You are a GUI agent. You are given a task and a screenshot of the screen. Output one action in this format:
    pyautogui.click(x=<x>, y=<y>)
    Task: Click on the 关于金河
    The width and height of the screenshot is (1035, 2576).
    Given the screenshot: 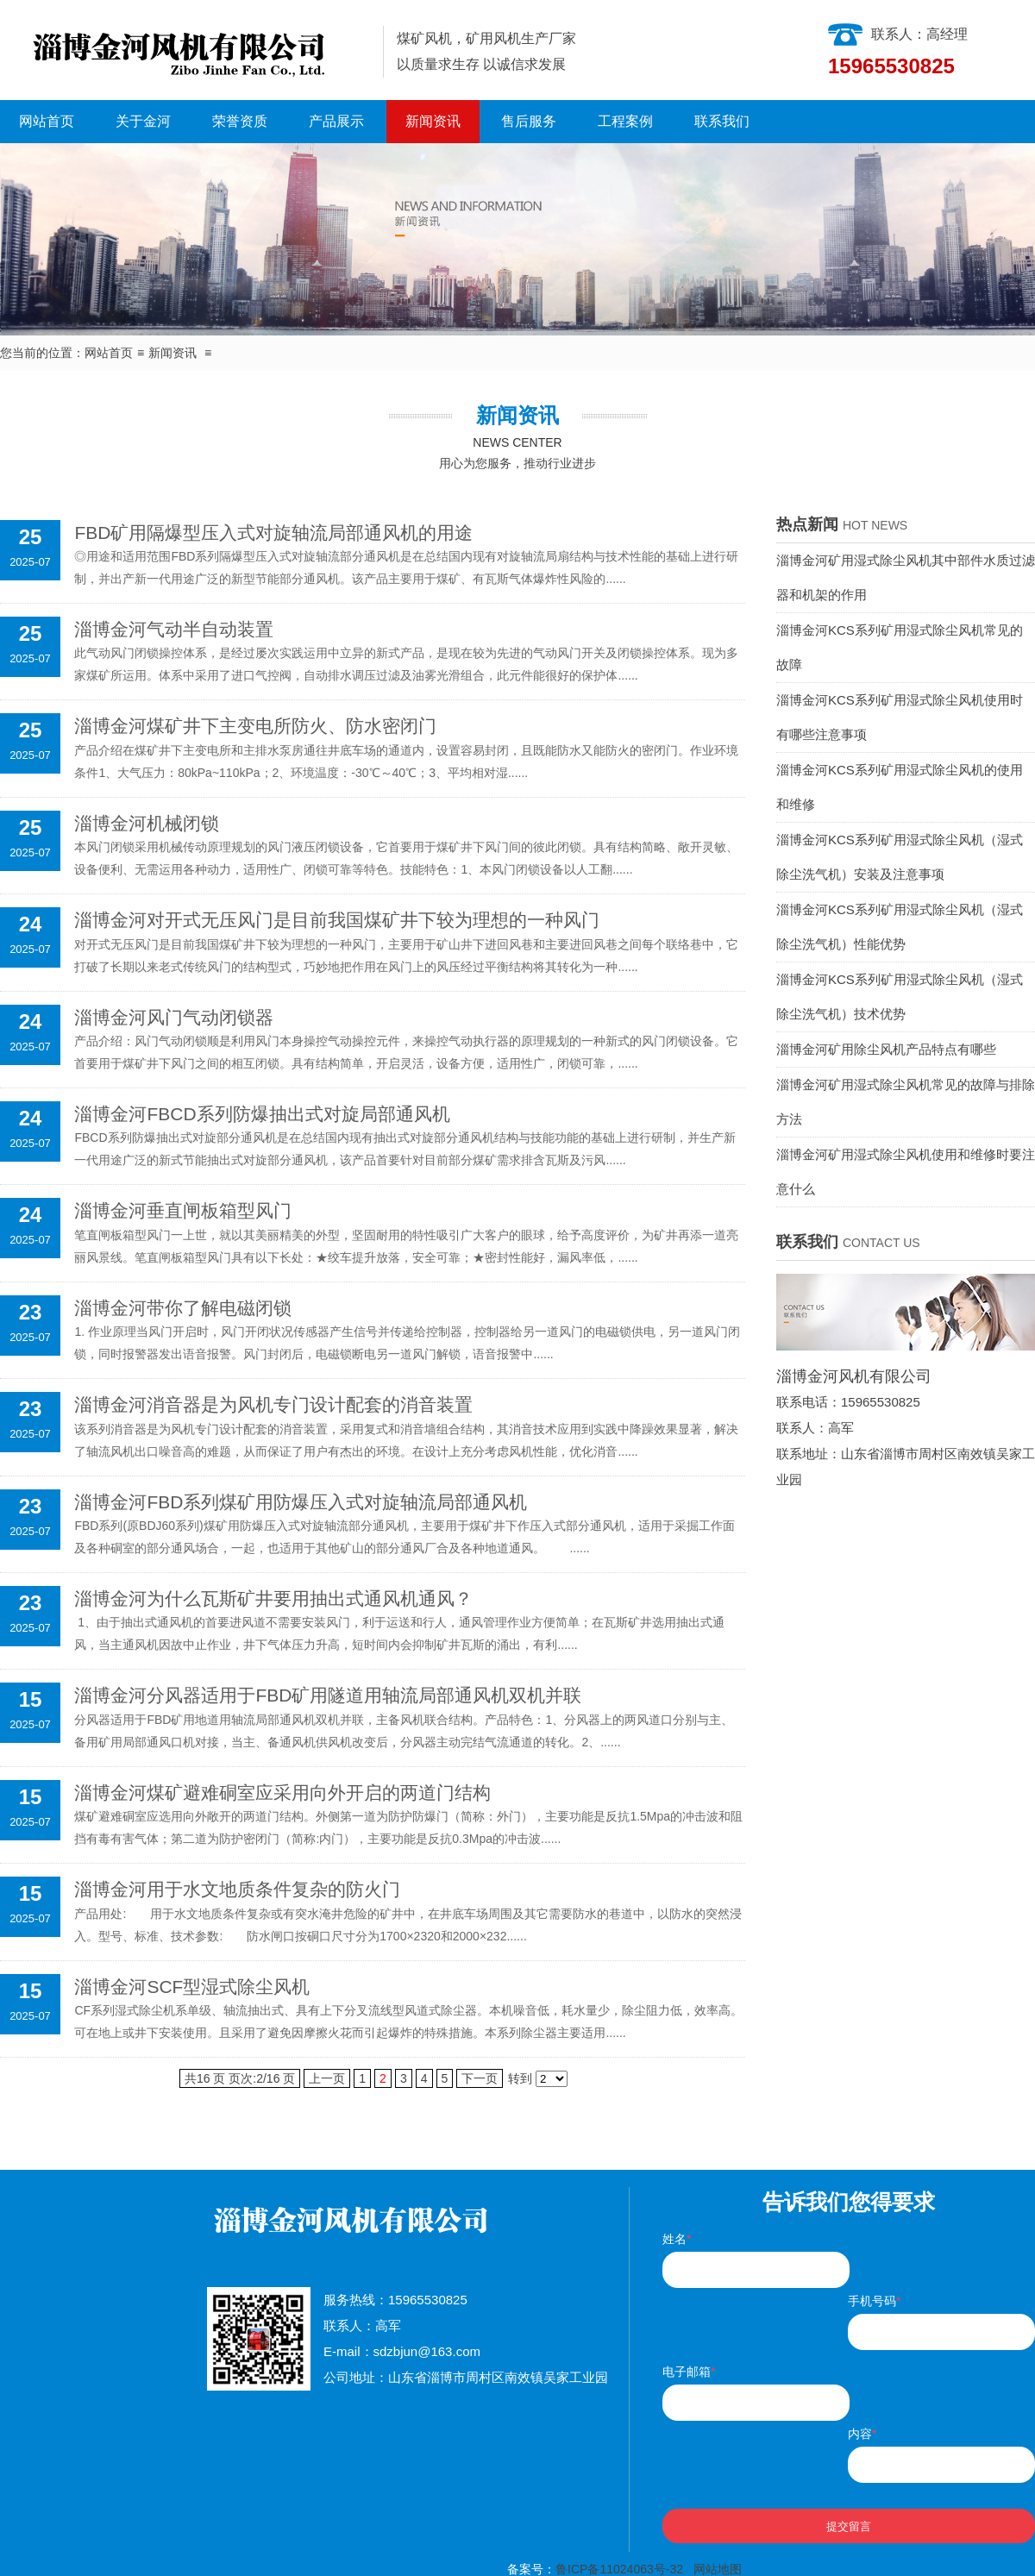 What is the action you would take?
    pyautogui.click(x=143, y=121)
    